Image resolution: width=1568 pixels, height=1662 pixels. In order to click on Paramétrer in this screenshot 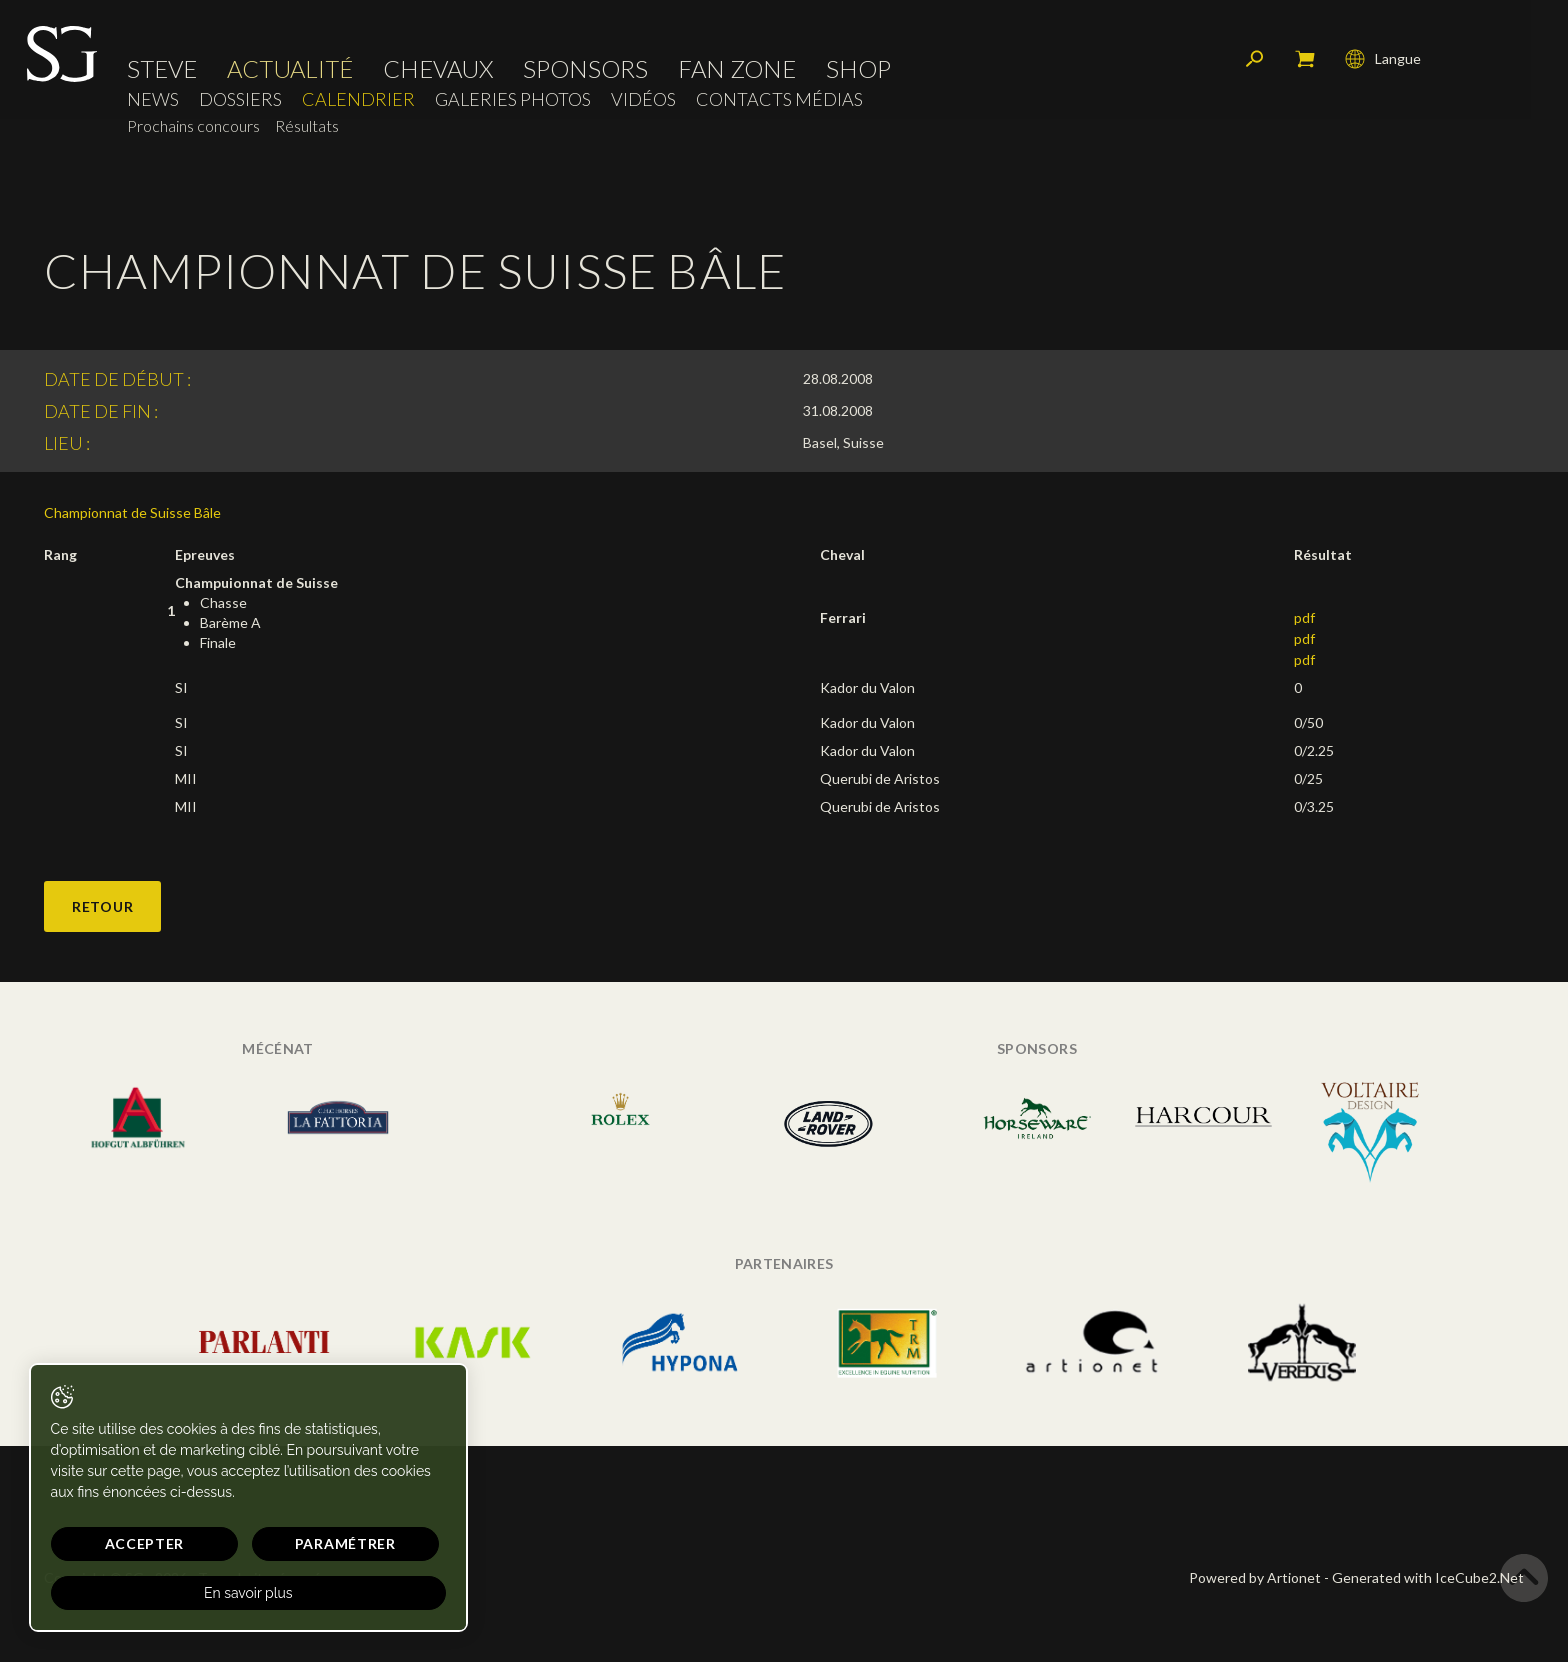, I will do `click(260, 1543)`.